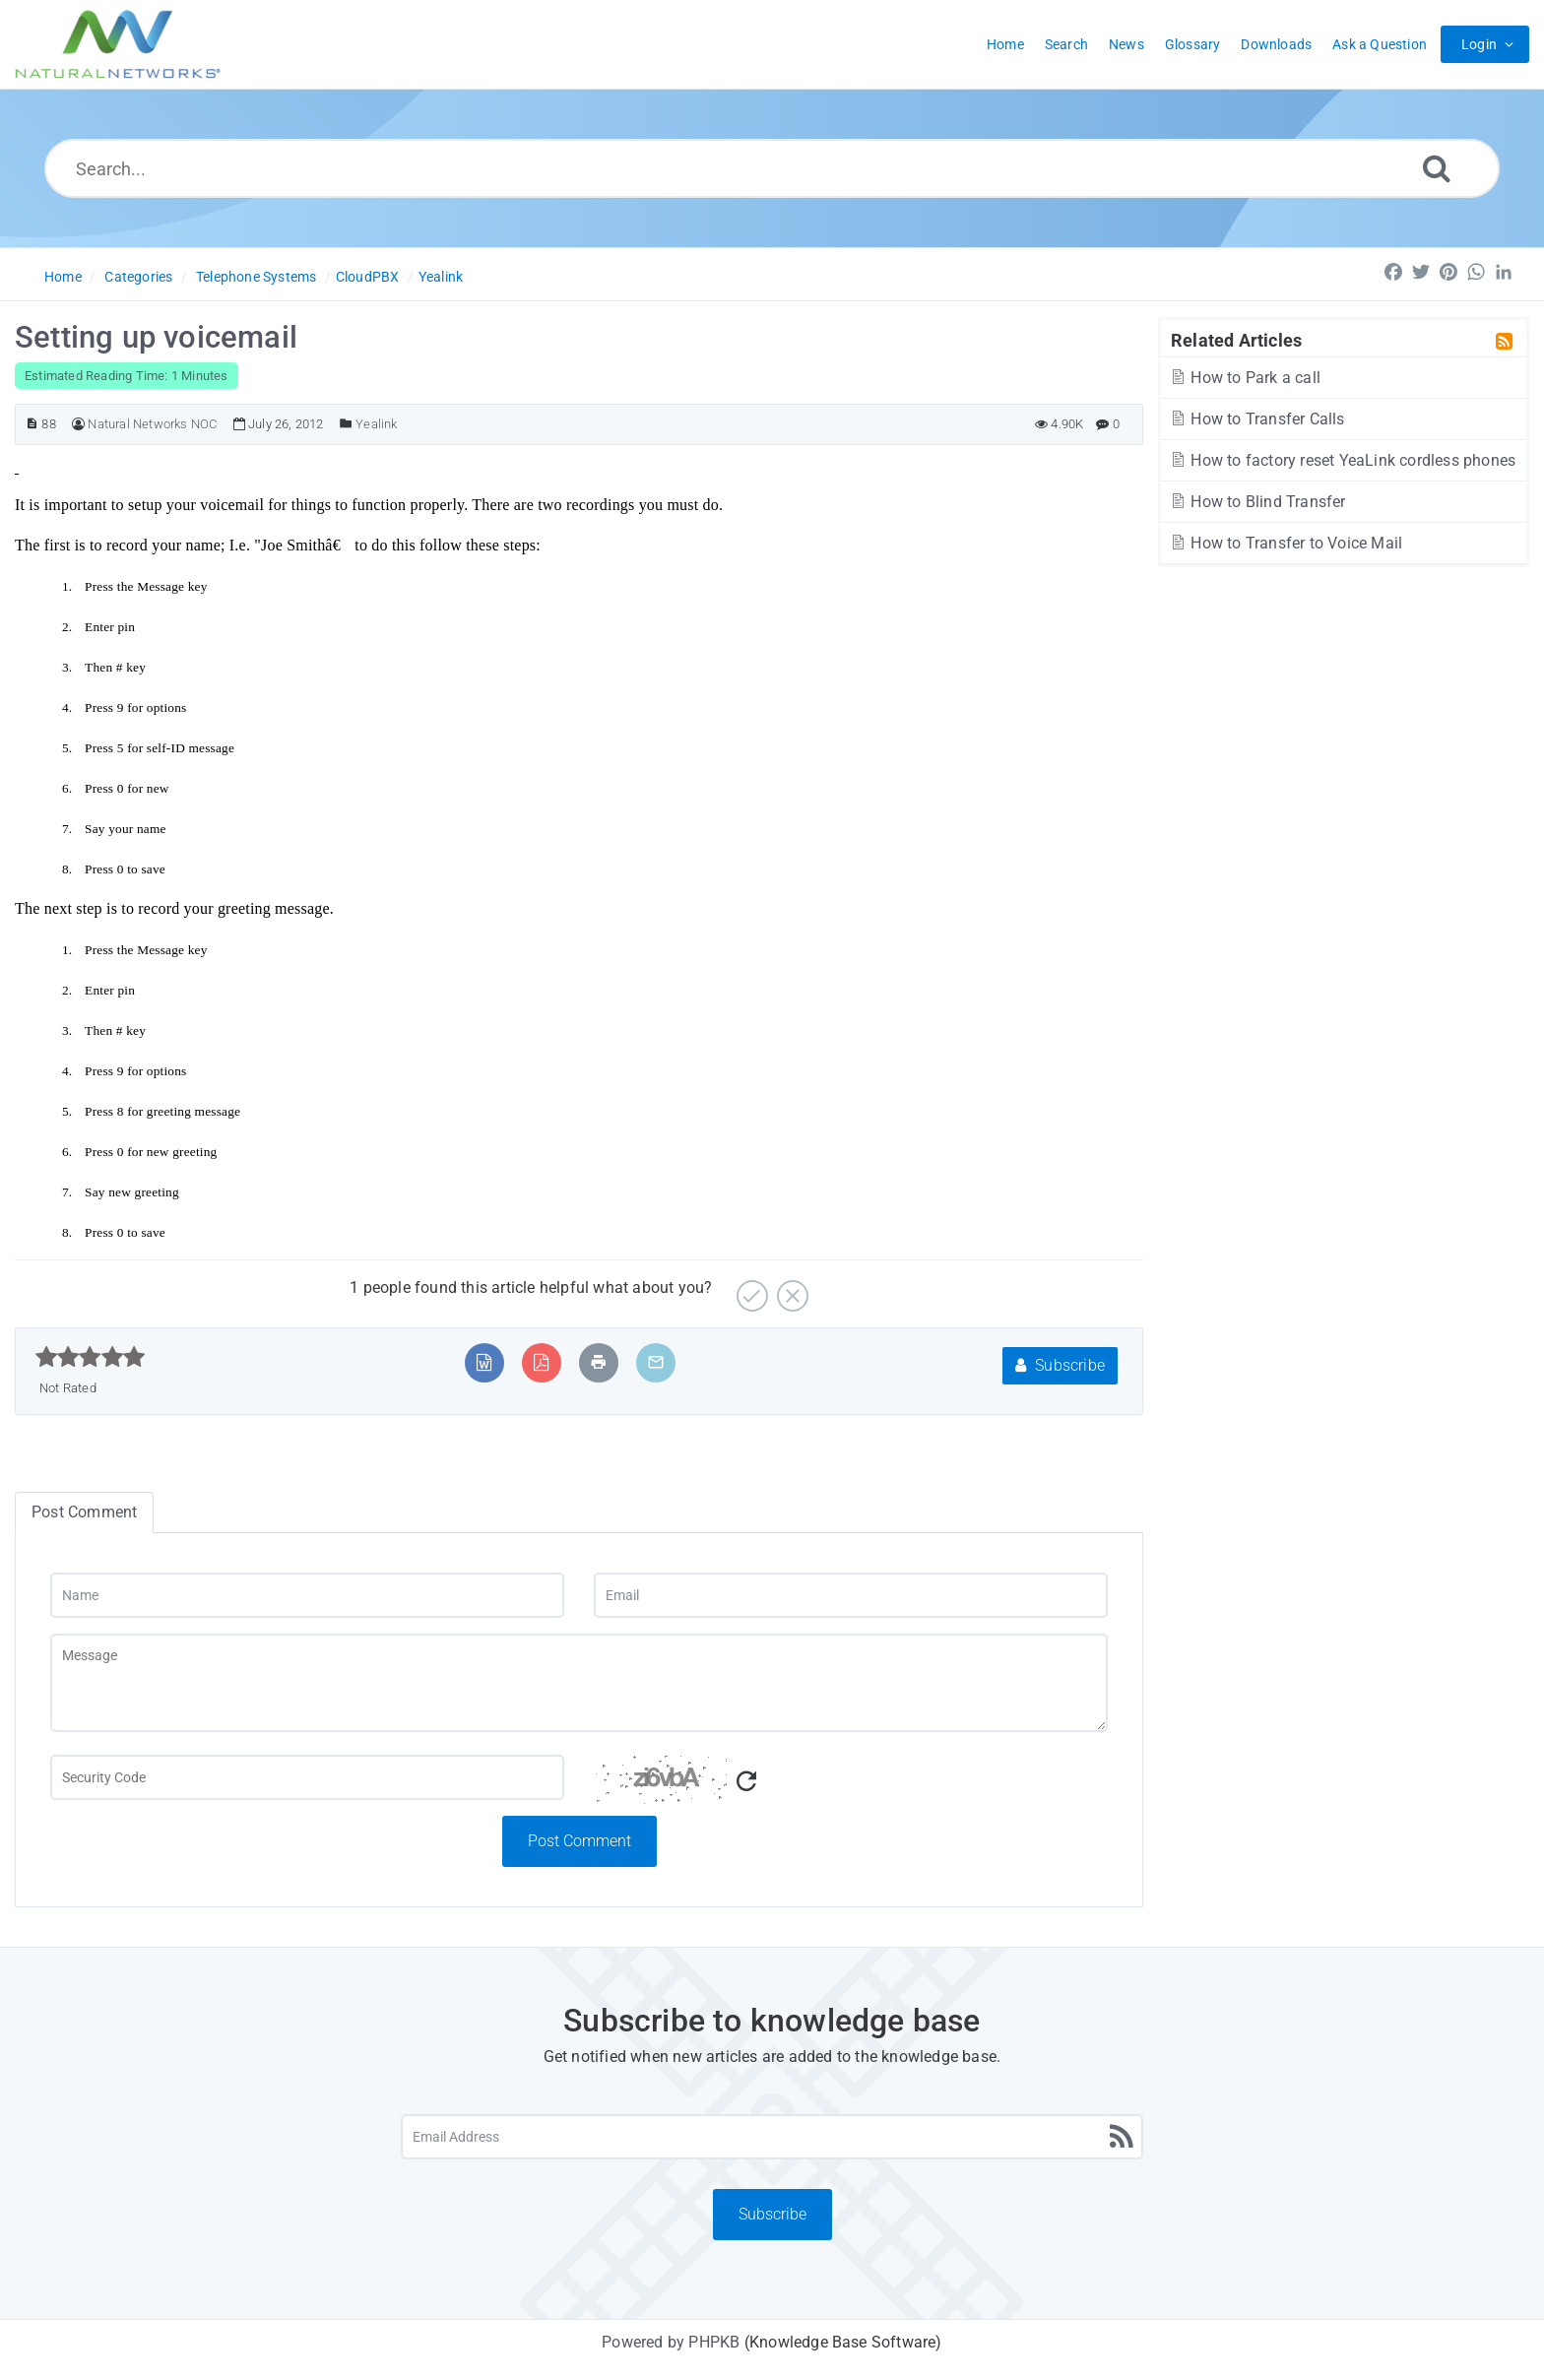 This screenshot has width=1544, height=2380. What do you see at coordinates (32, 424) in the screenshot?
I see `[Article ID]` at bounding box center [32, 424].